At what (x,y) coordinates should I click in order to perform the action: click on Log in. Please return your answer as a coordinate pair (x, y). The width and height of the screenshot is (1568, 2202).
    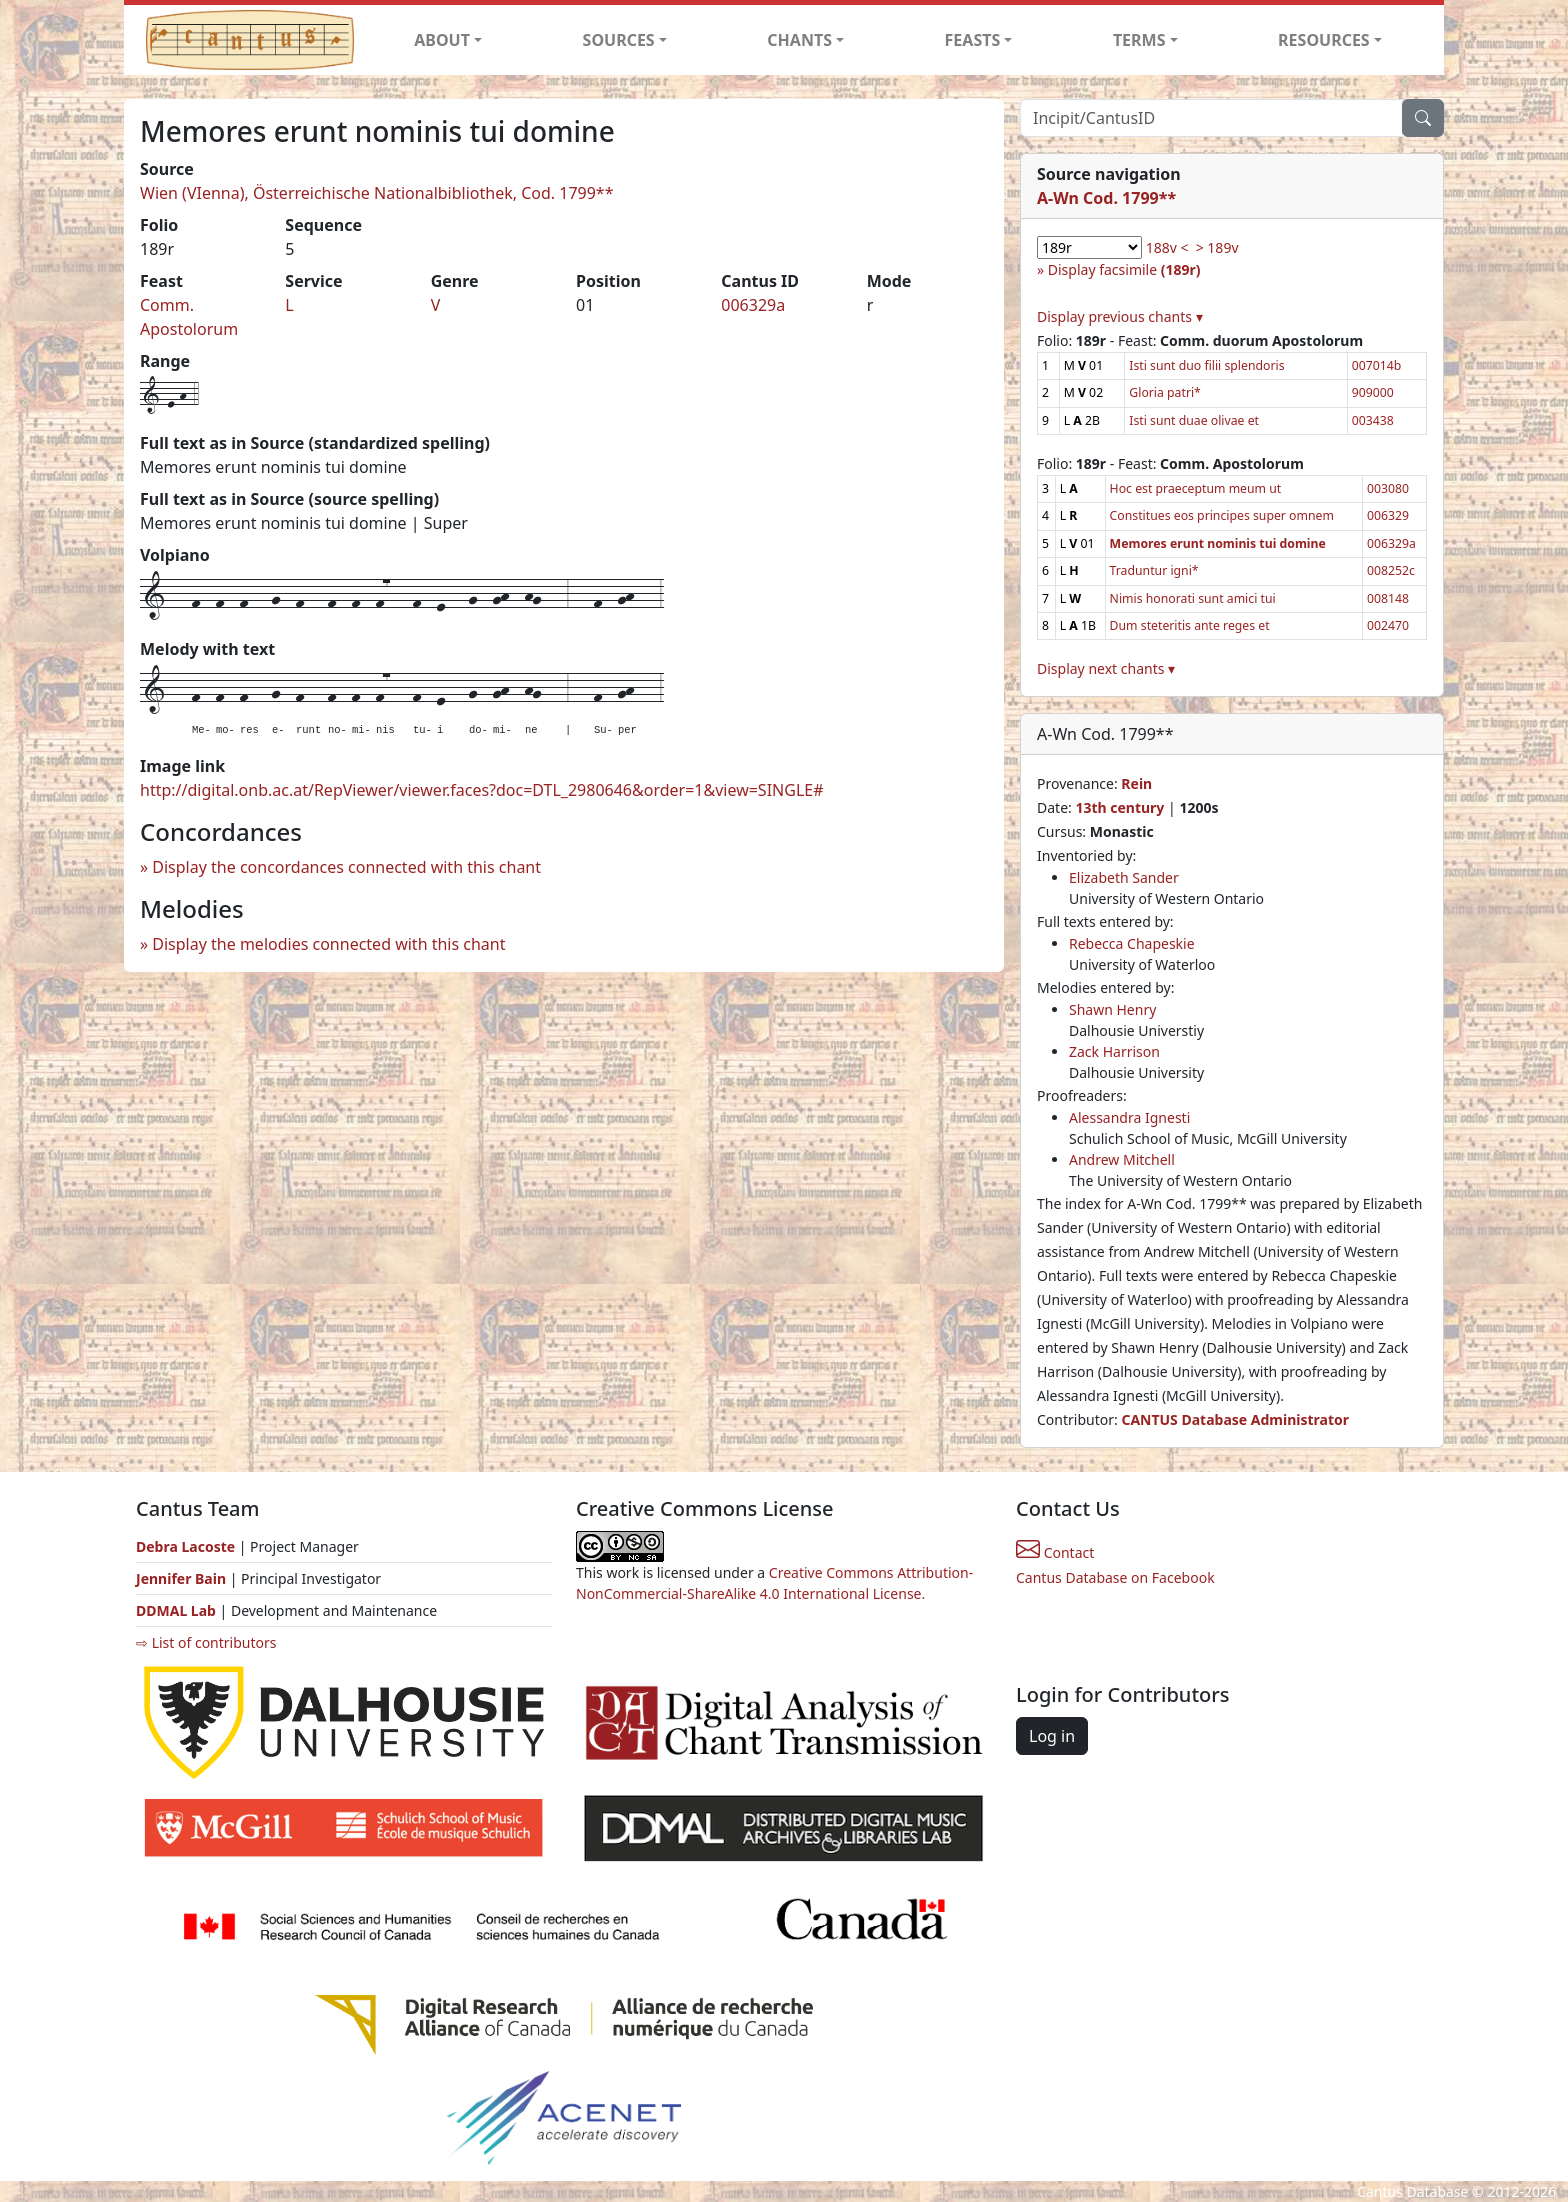
    Looking at the image, I should click on (1052, 1736).